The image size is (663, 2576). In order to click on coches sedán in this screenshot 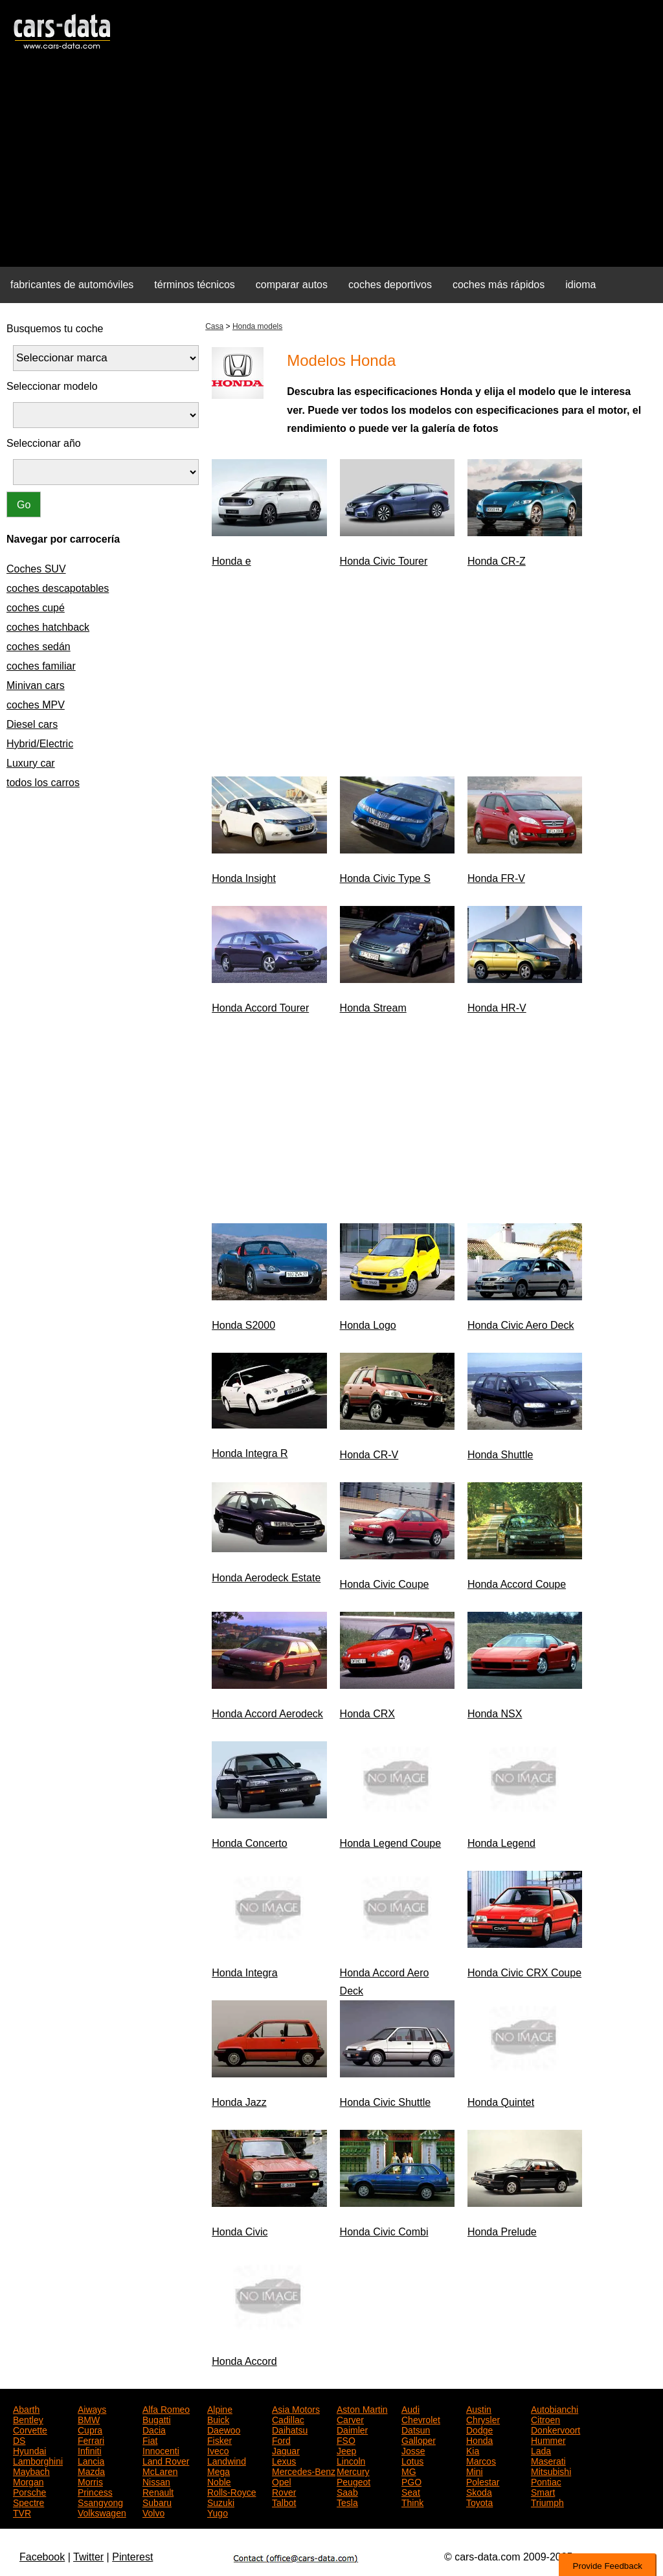, I will do `click(38, 646)`.